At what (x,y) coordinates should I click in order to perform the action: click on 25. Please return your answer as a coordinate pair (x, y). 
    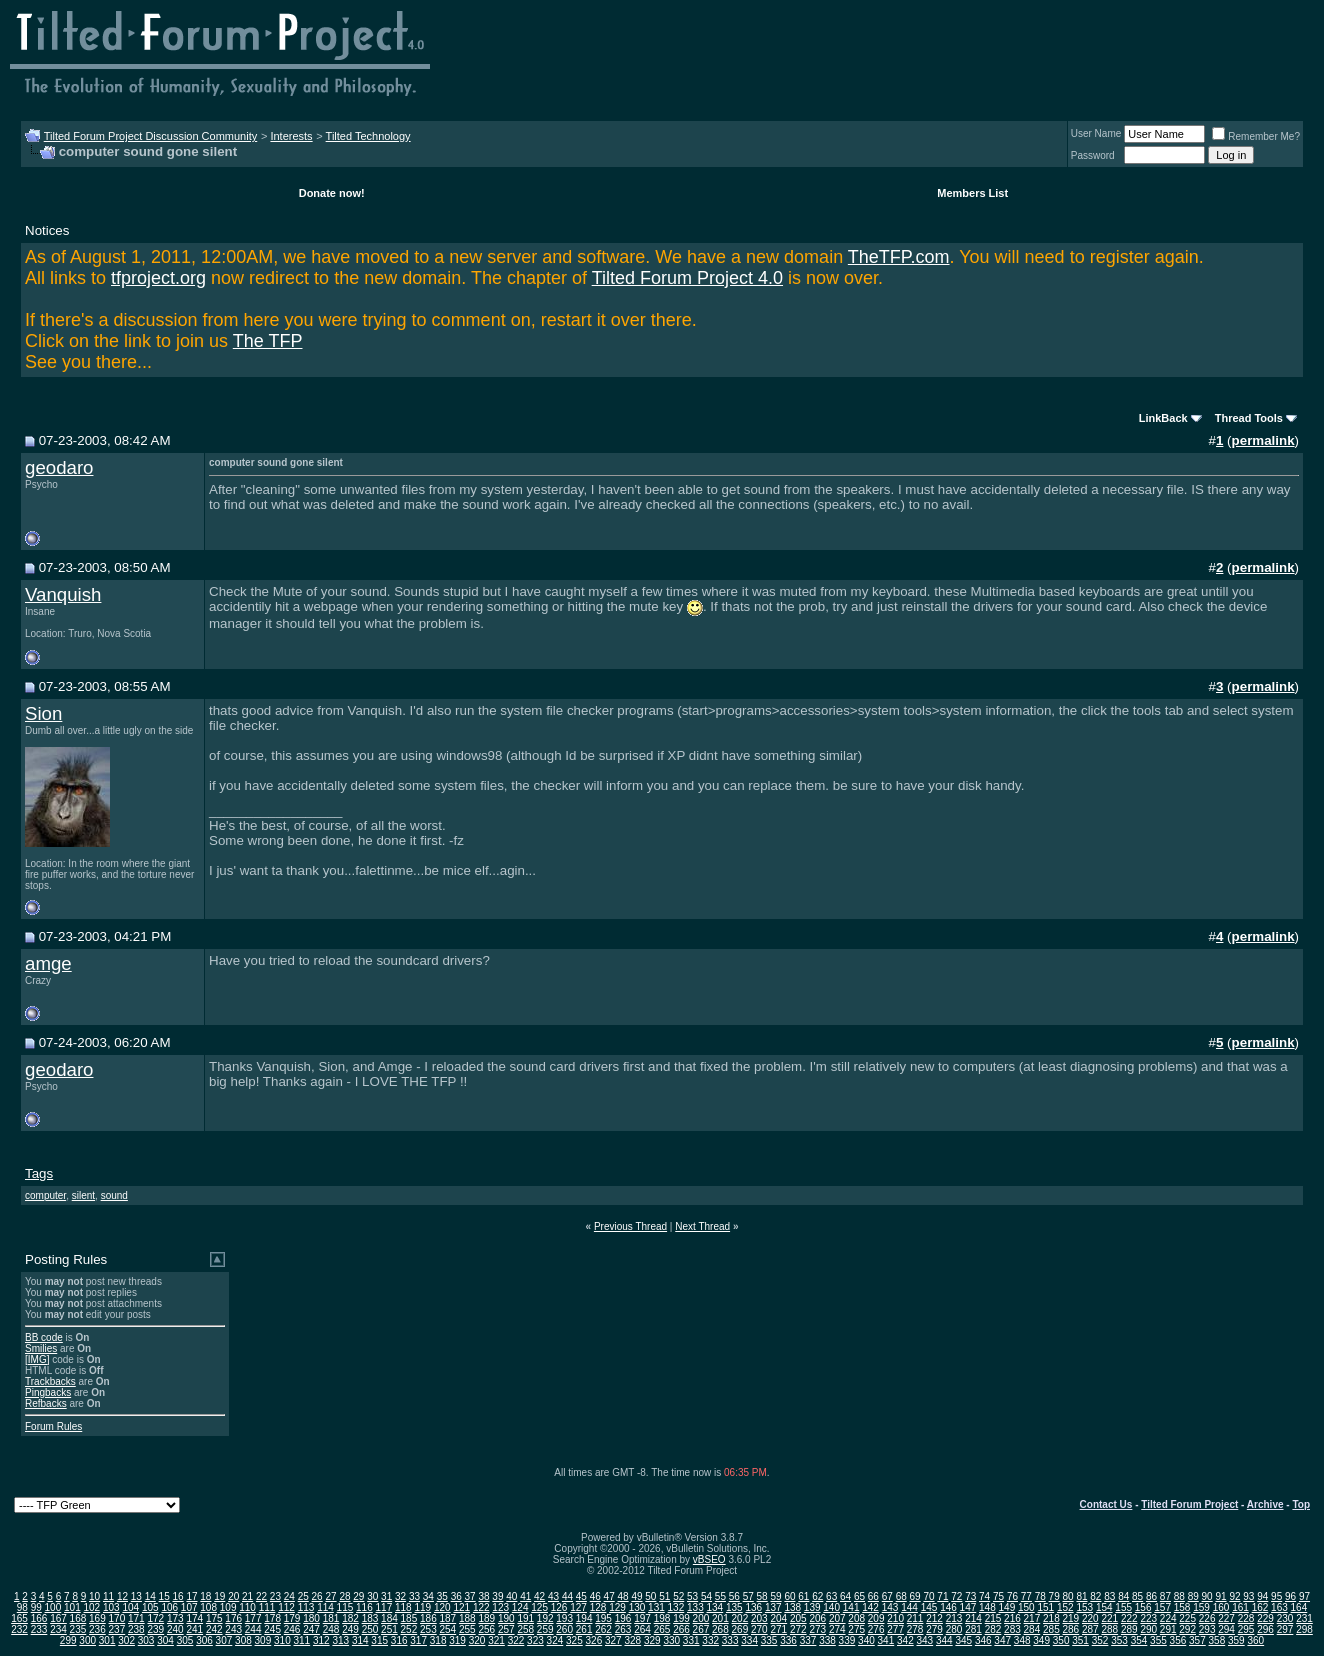
    Looking at the image, I should click on (303, 1596).